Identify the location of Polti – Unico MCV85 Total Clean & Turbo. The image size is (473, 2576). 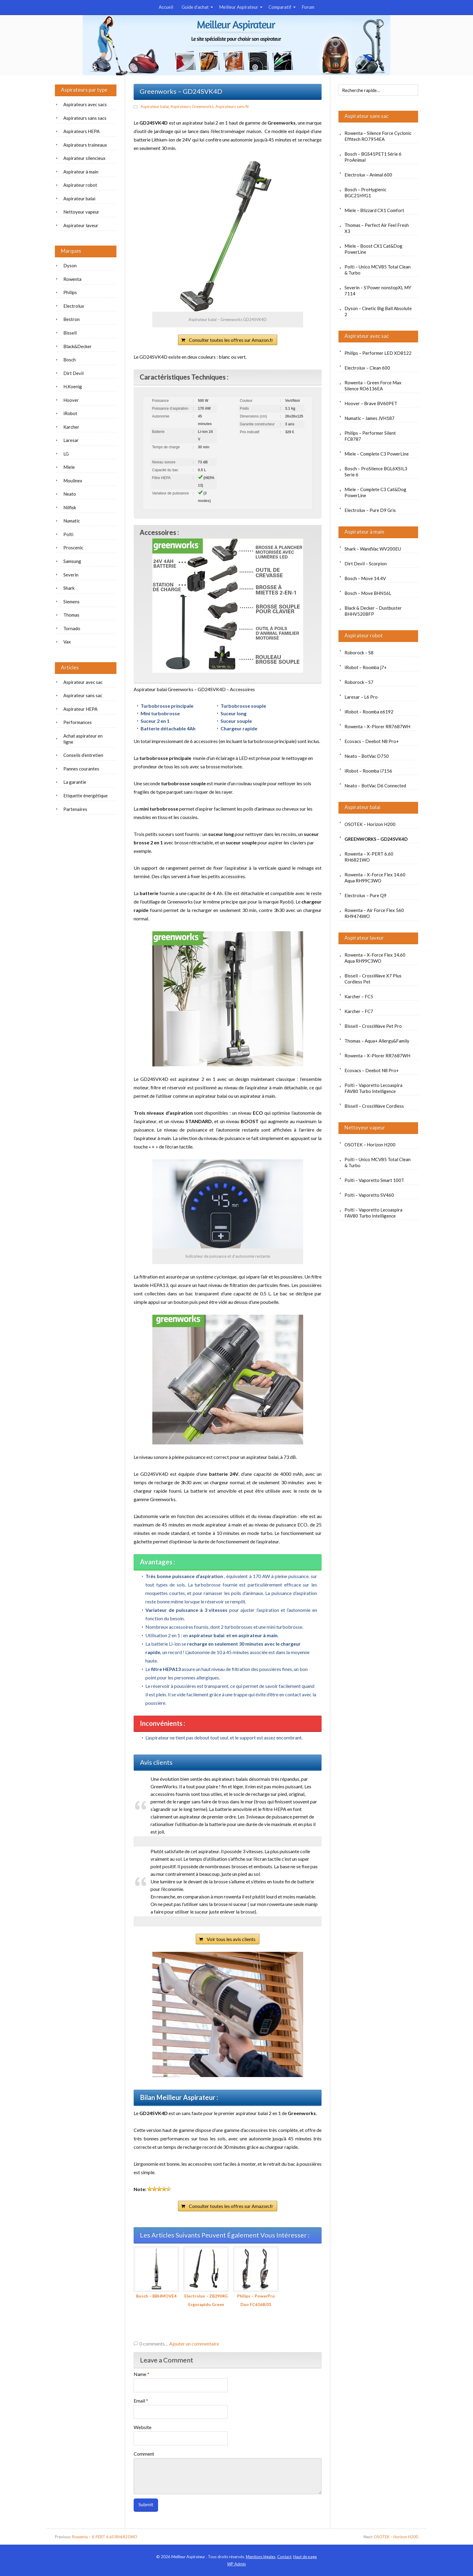
(377, 269).